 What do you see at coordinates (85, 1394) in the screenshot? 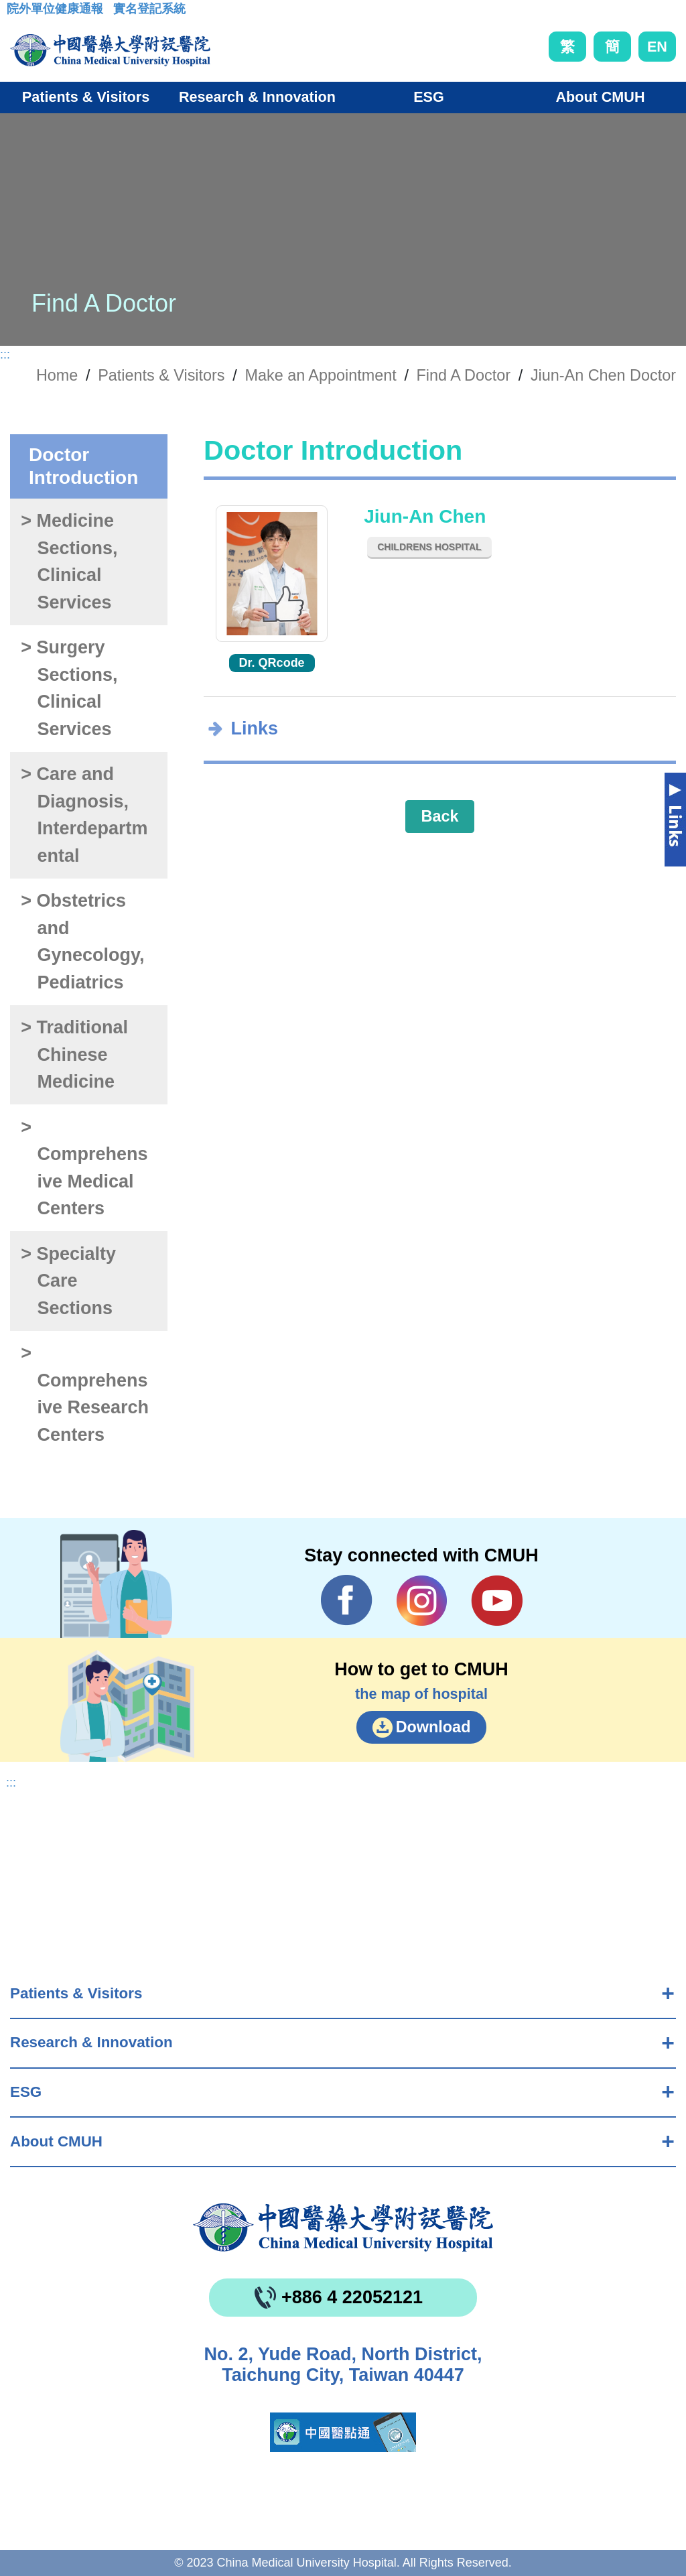
I see `> Comprehensive Research Centers` at bounding box center [85, 1394].